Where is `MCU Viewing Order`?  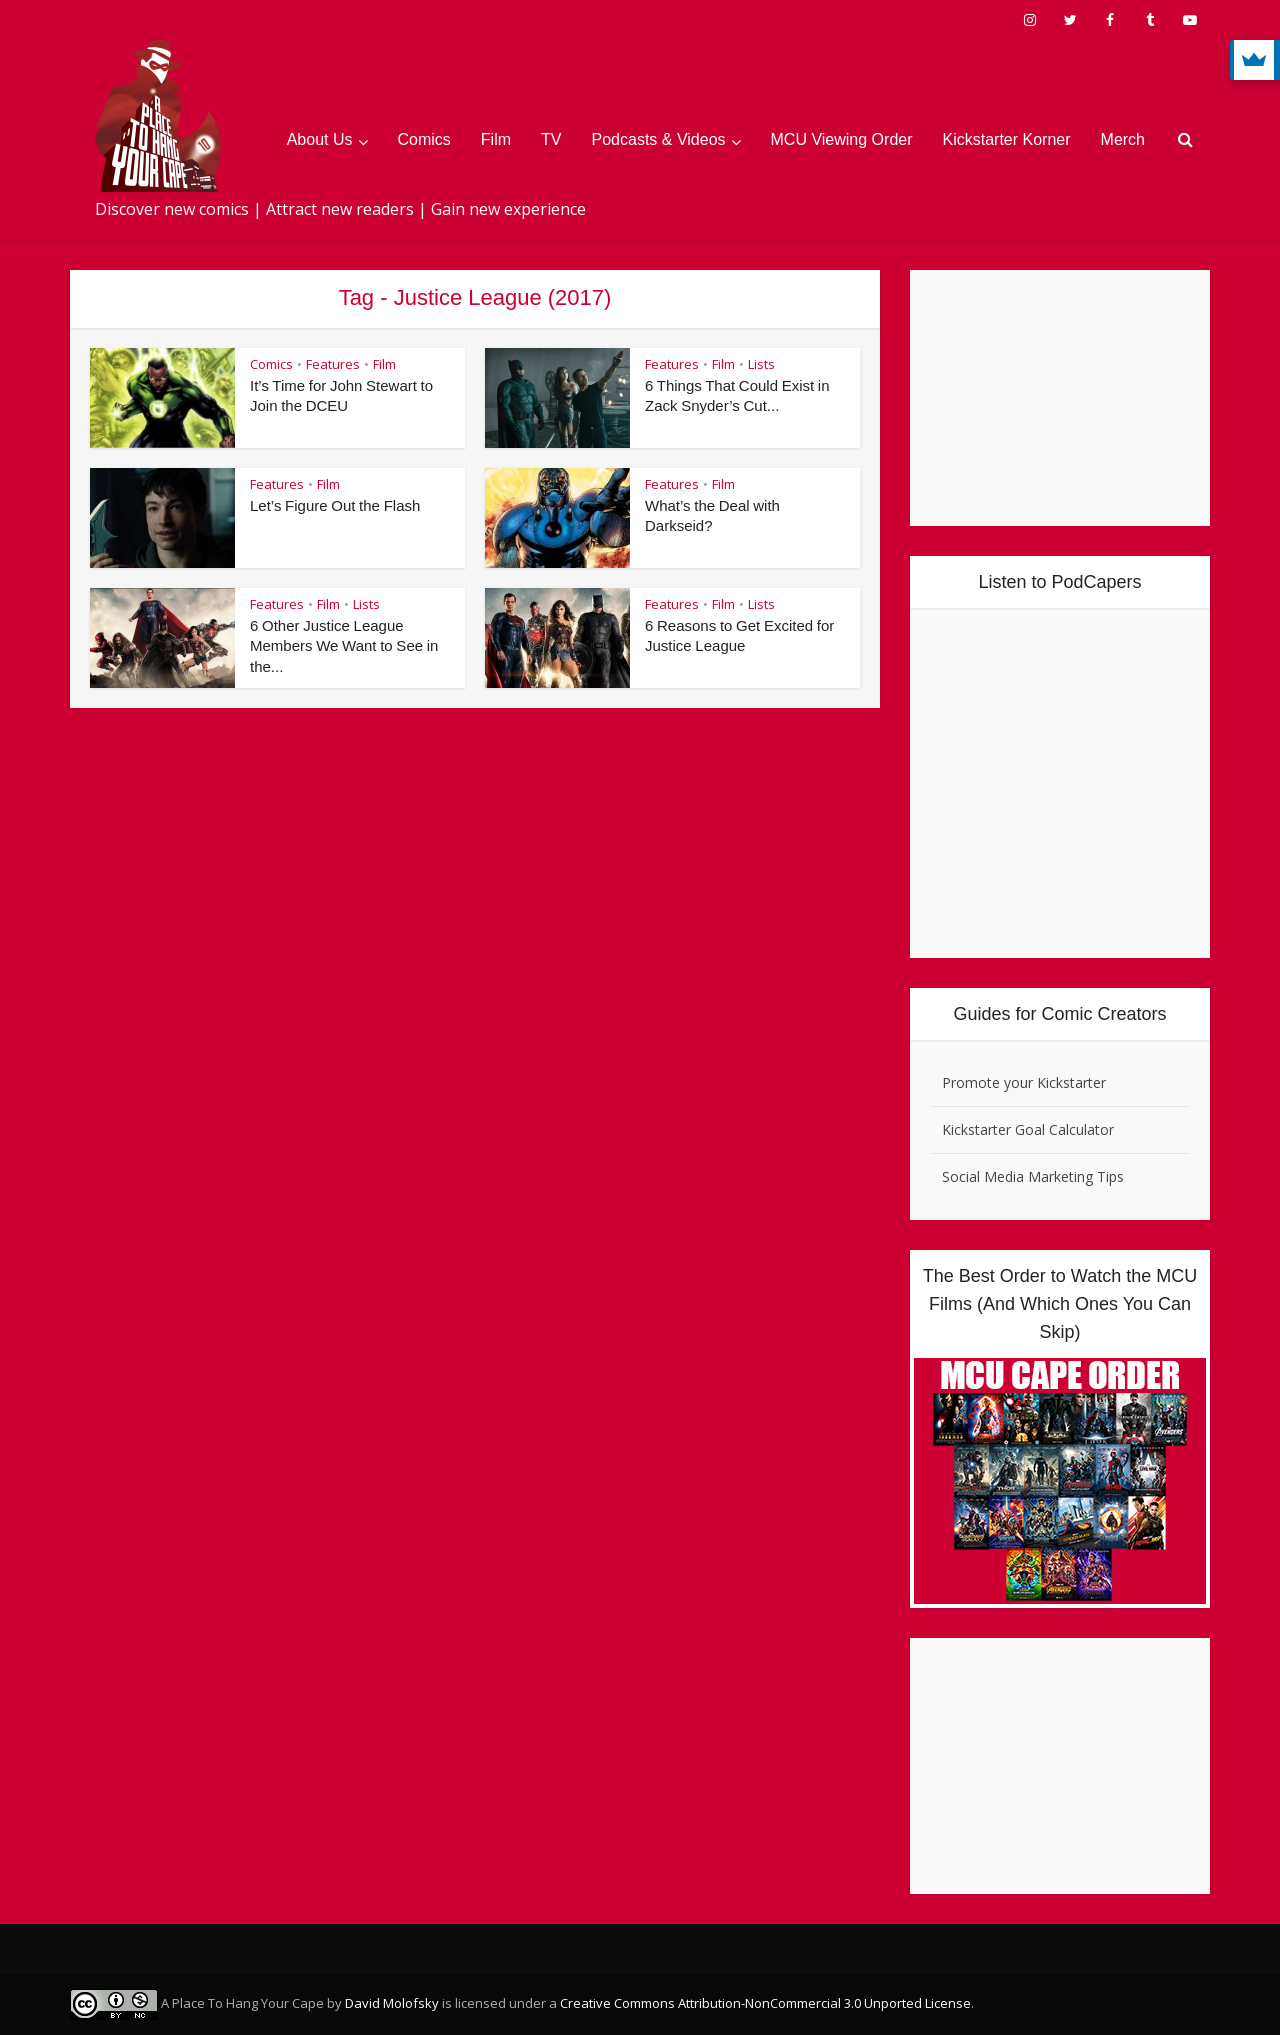 MCU Viewing Order is located at coordinates (842, 139).